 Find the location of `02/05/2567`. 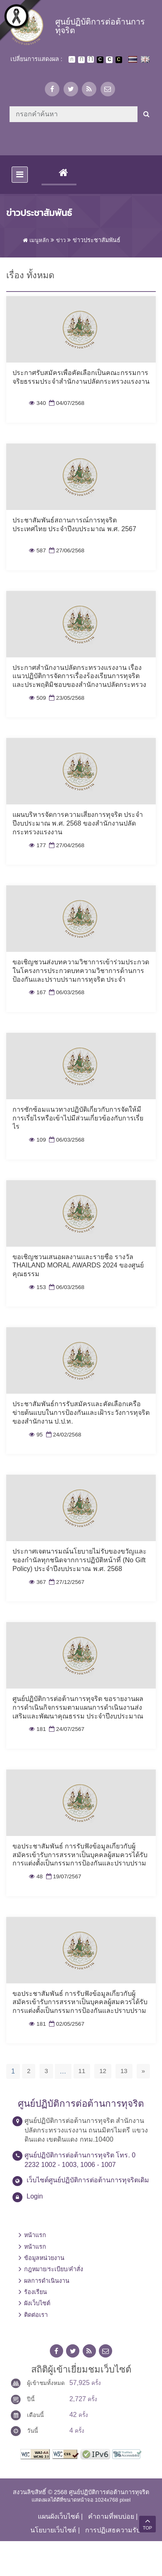

02/05/2567 is located at coordinates (65, 2024).